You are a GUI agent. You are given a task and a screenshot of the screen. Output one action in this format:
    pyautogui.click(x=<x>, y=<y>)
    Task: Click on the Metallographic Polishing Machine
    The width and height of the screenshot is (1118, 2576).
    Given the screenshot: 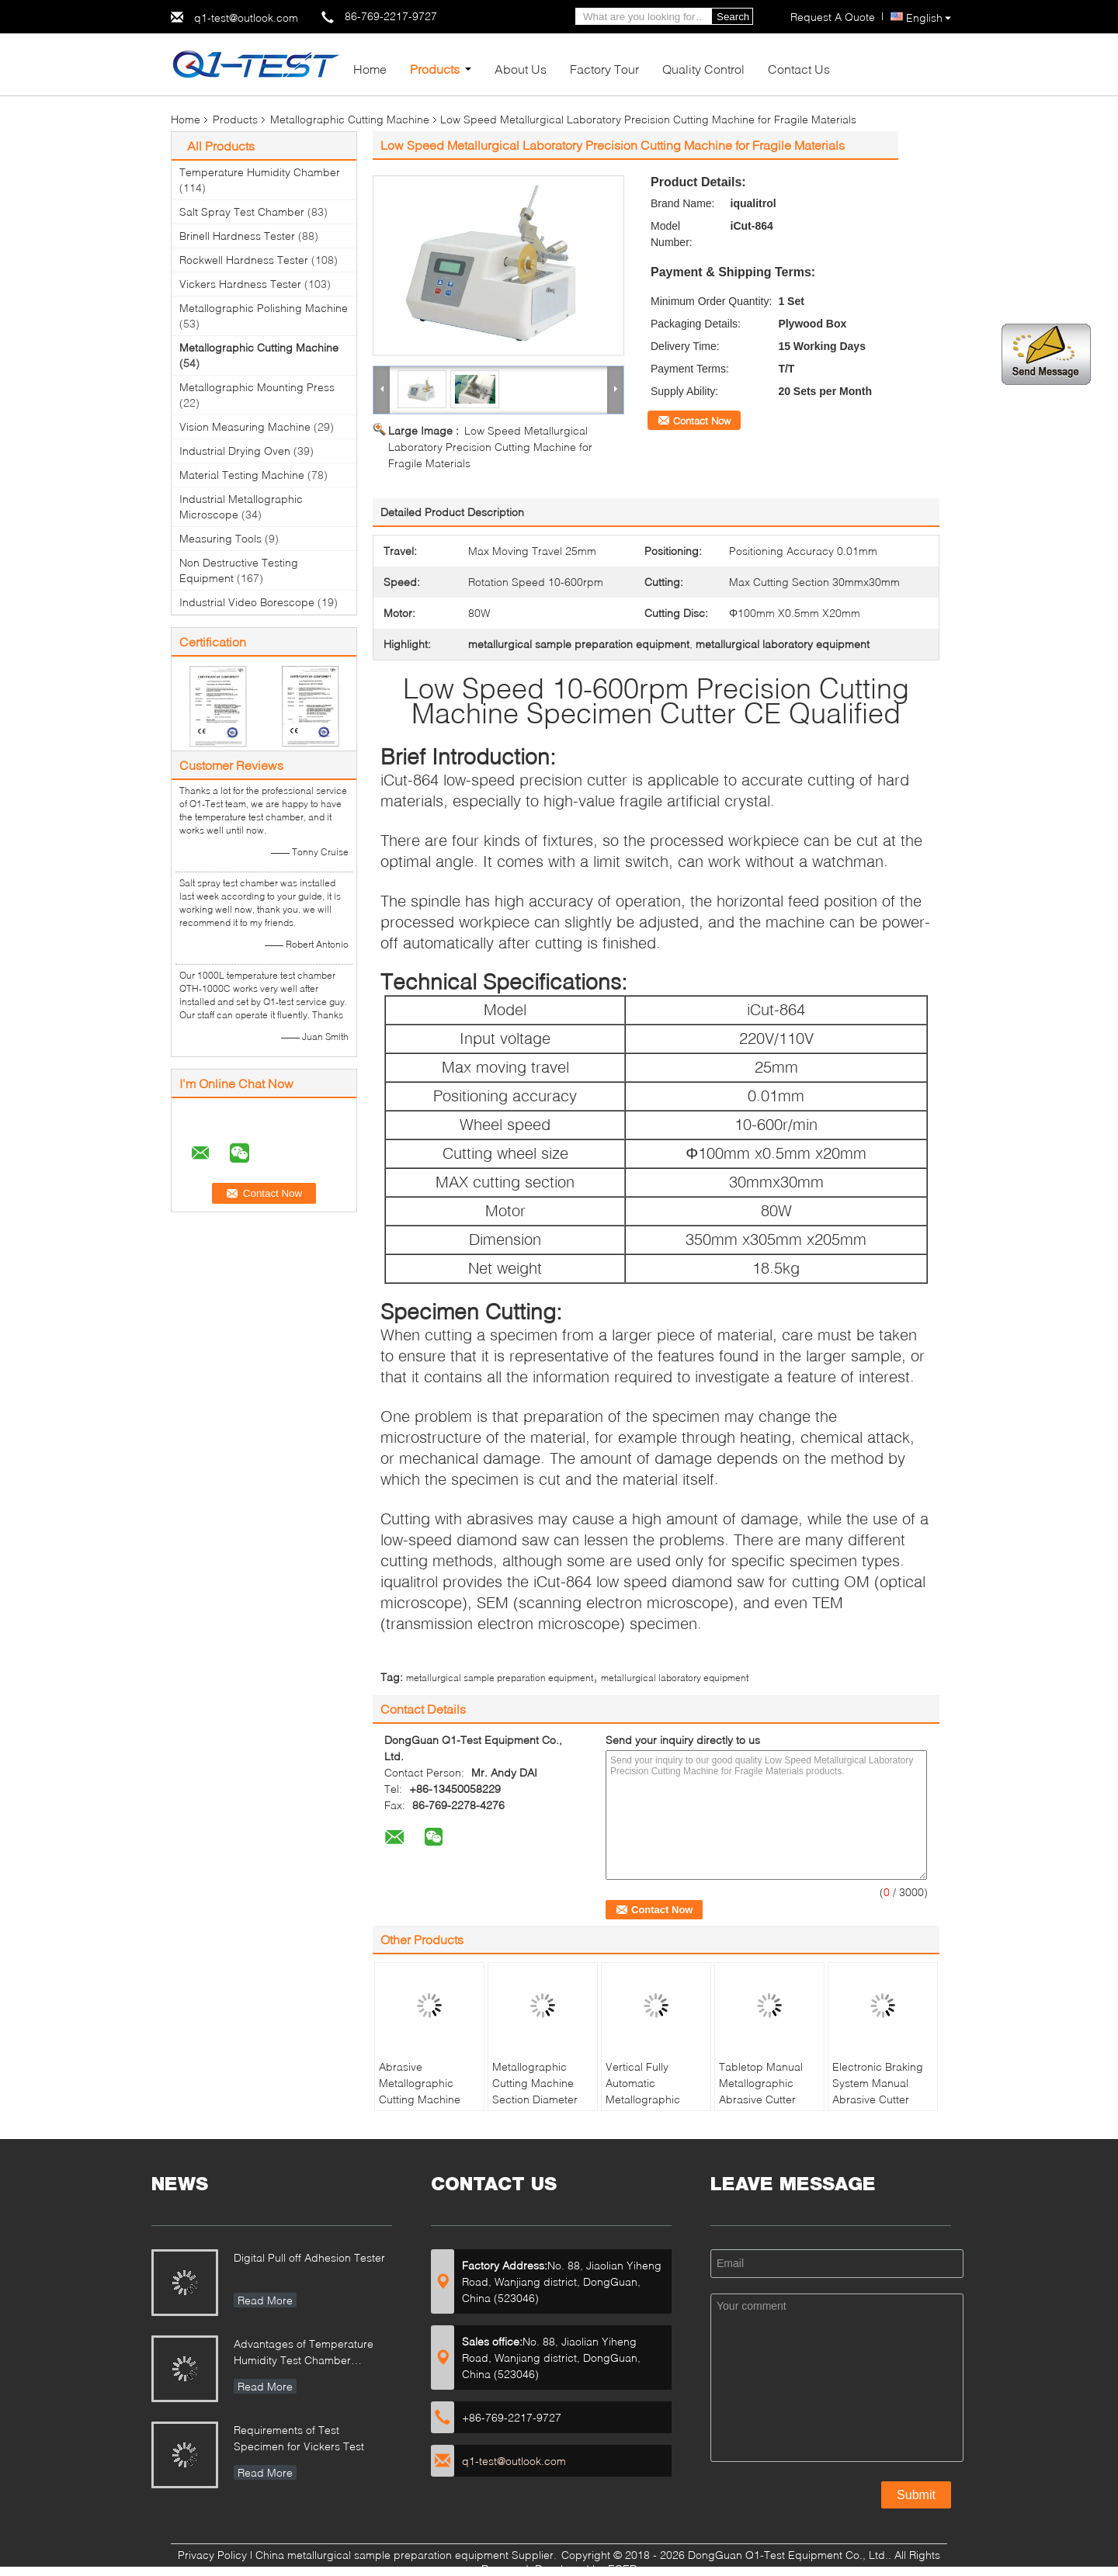 What is the action you would take?
    pyautogui.click(x=263, y=307)
    